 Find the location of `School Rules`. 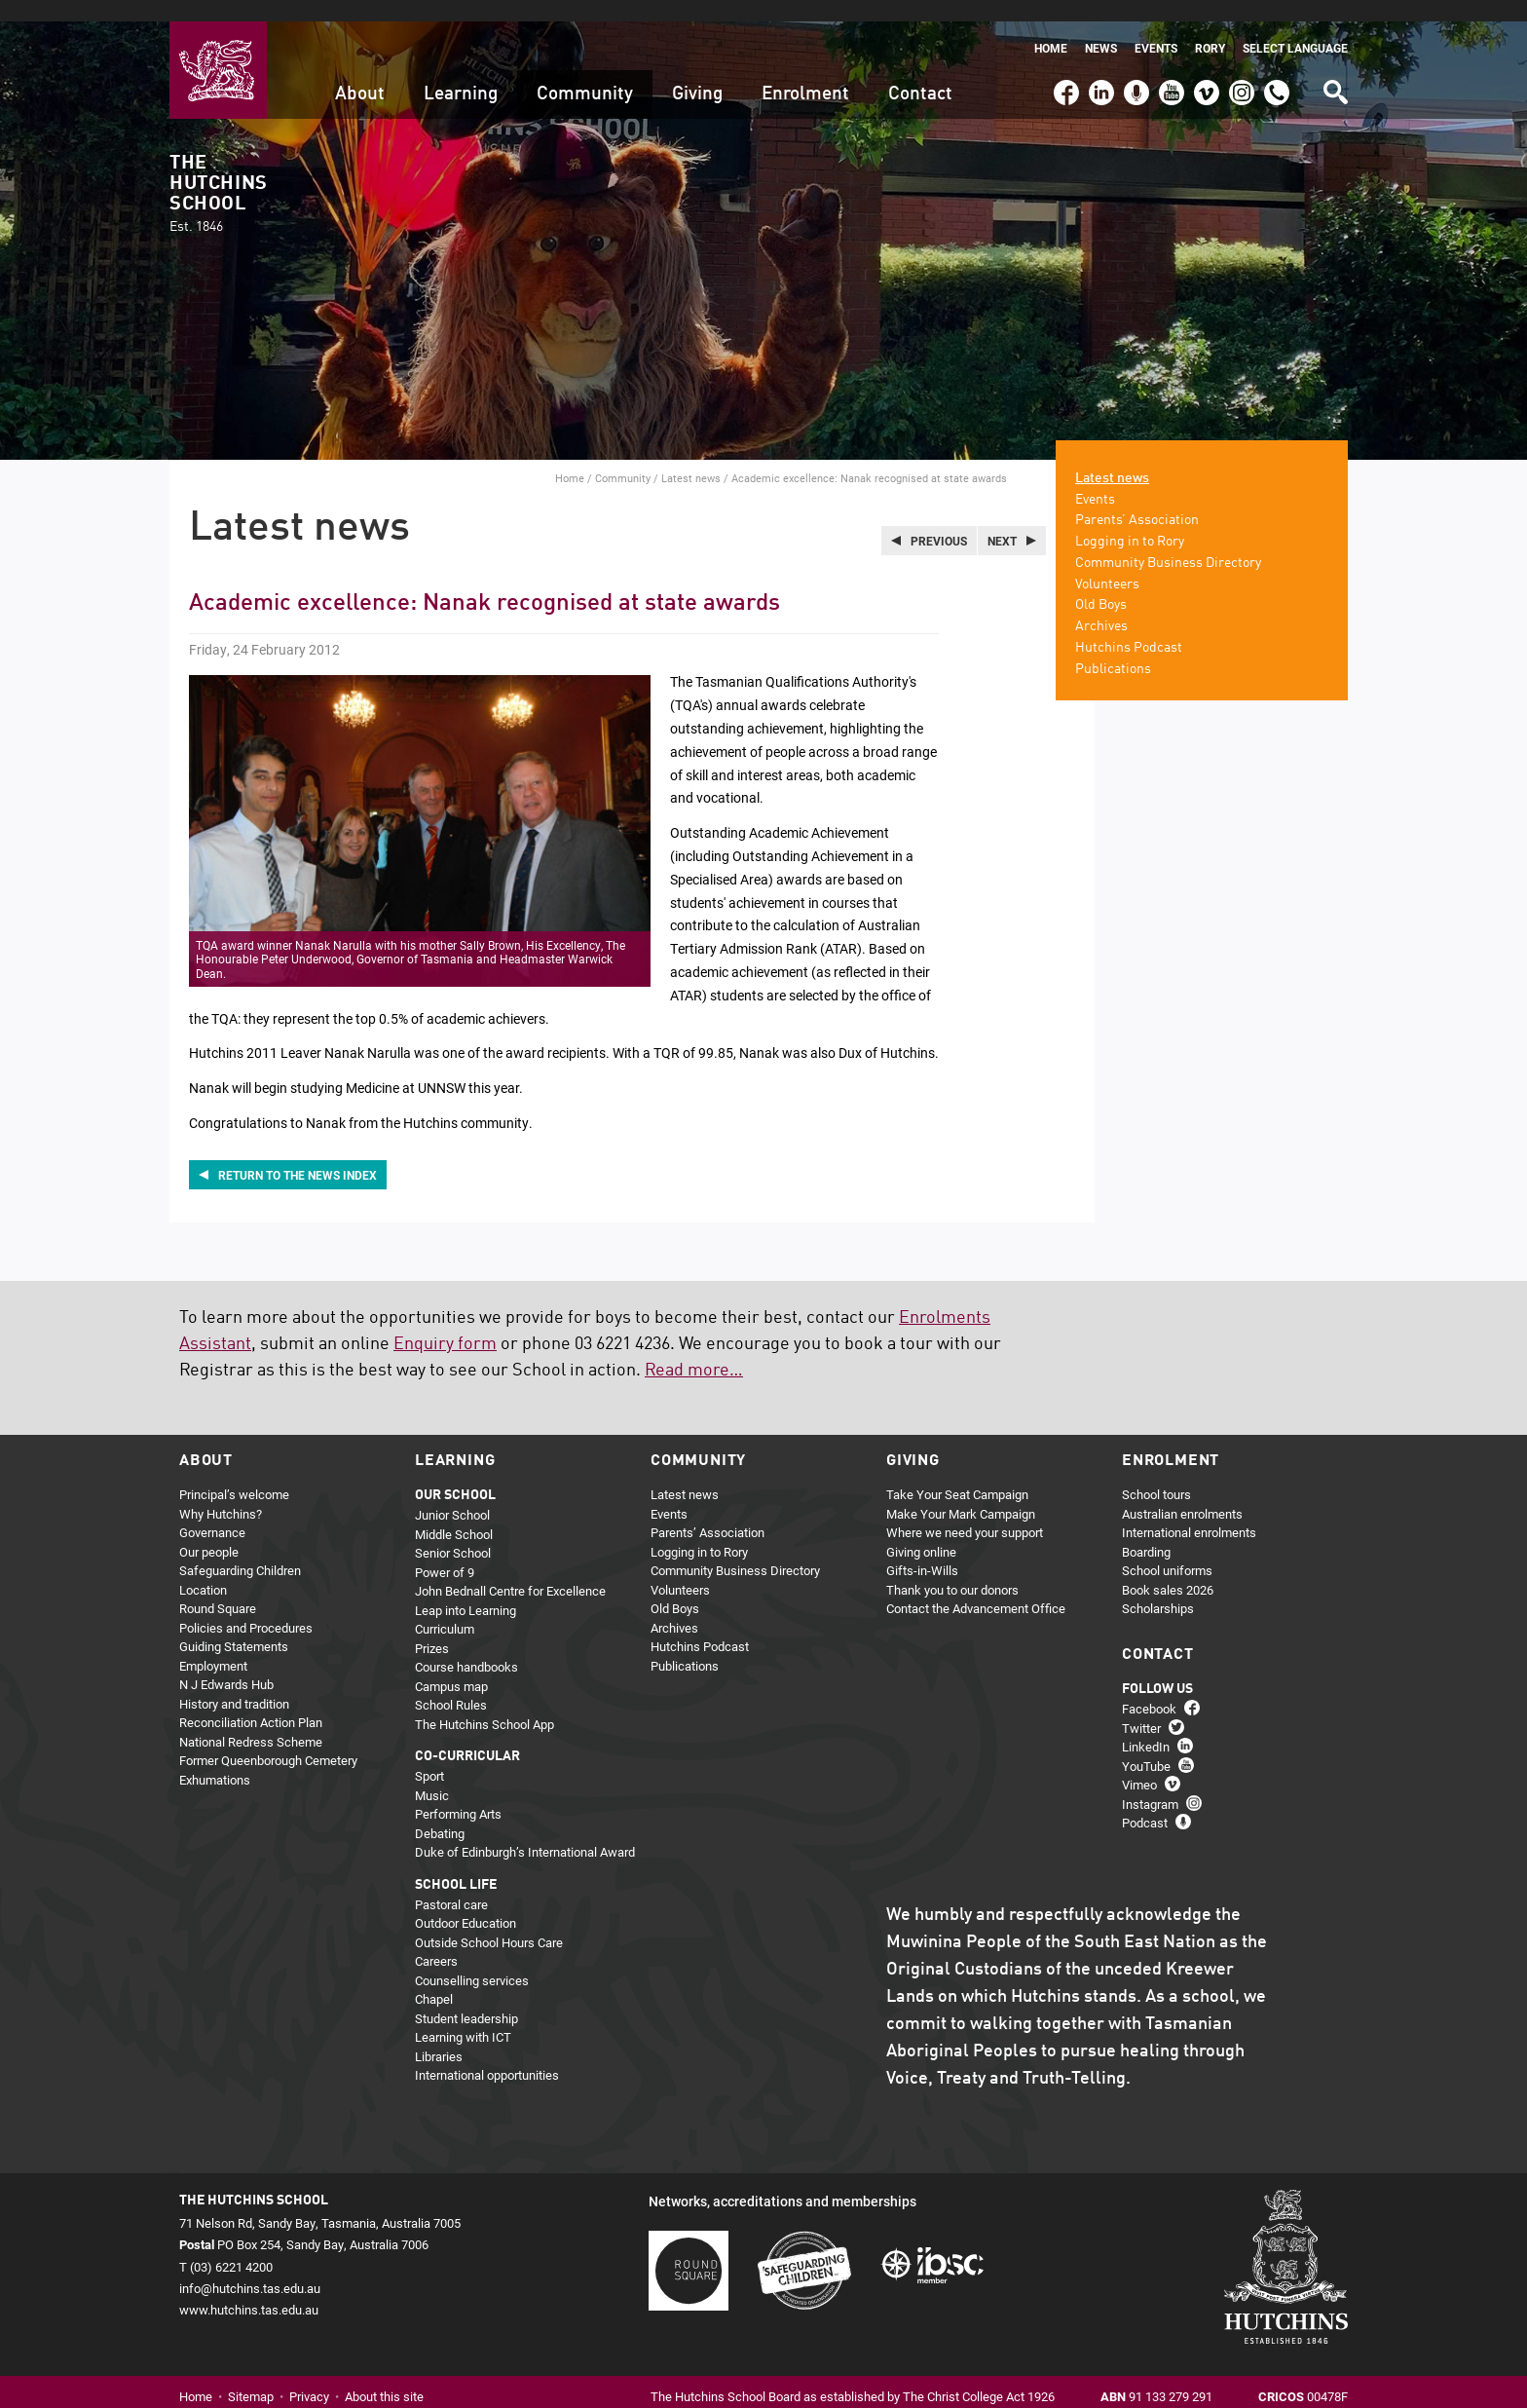

School Rules is located at coordinates (451, 1684).